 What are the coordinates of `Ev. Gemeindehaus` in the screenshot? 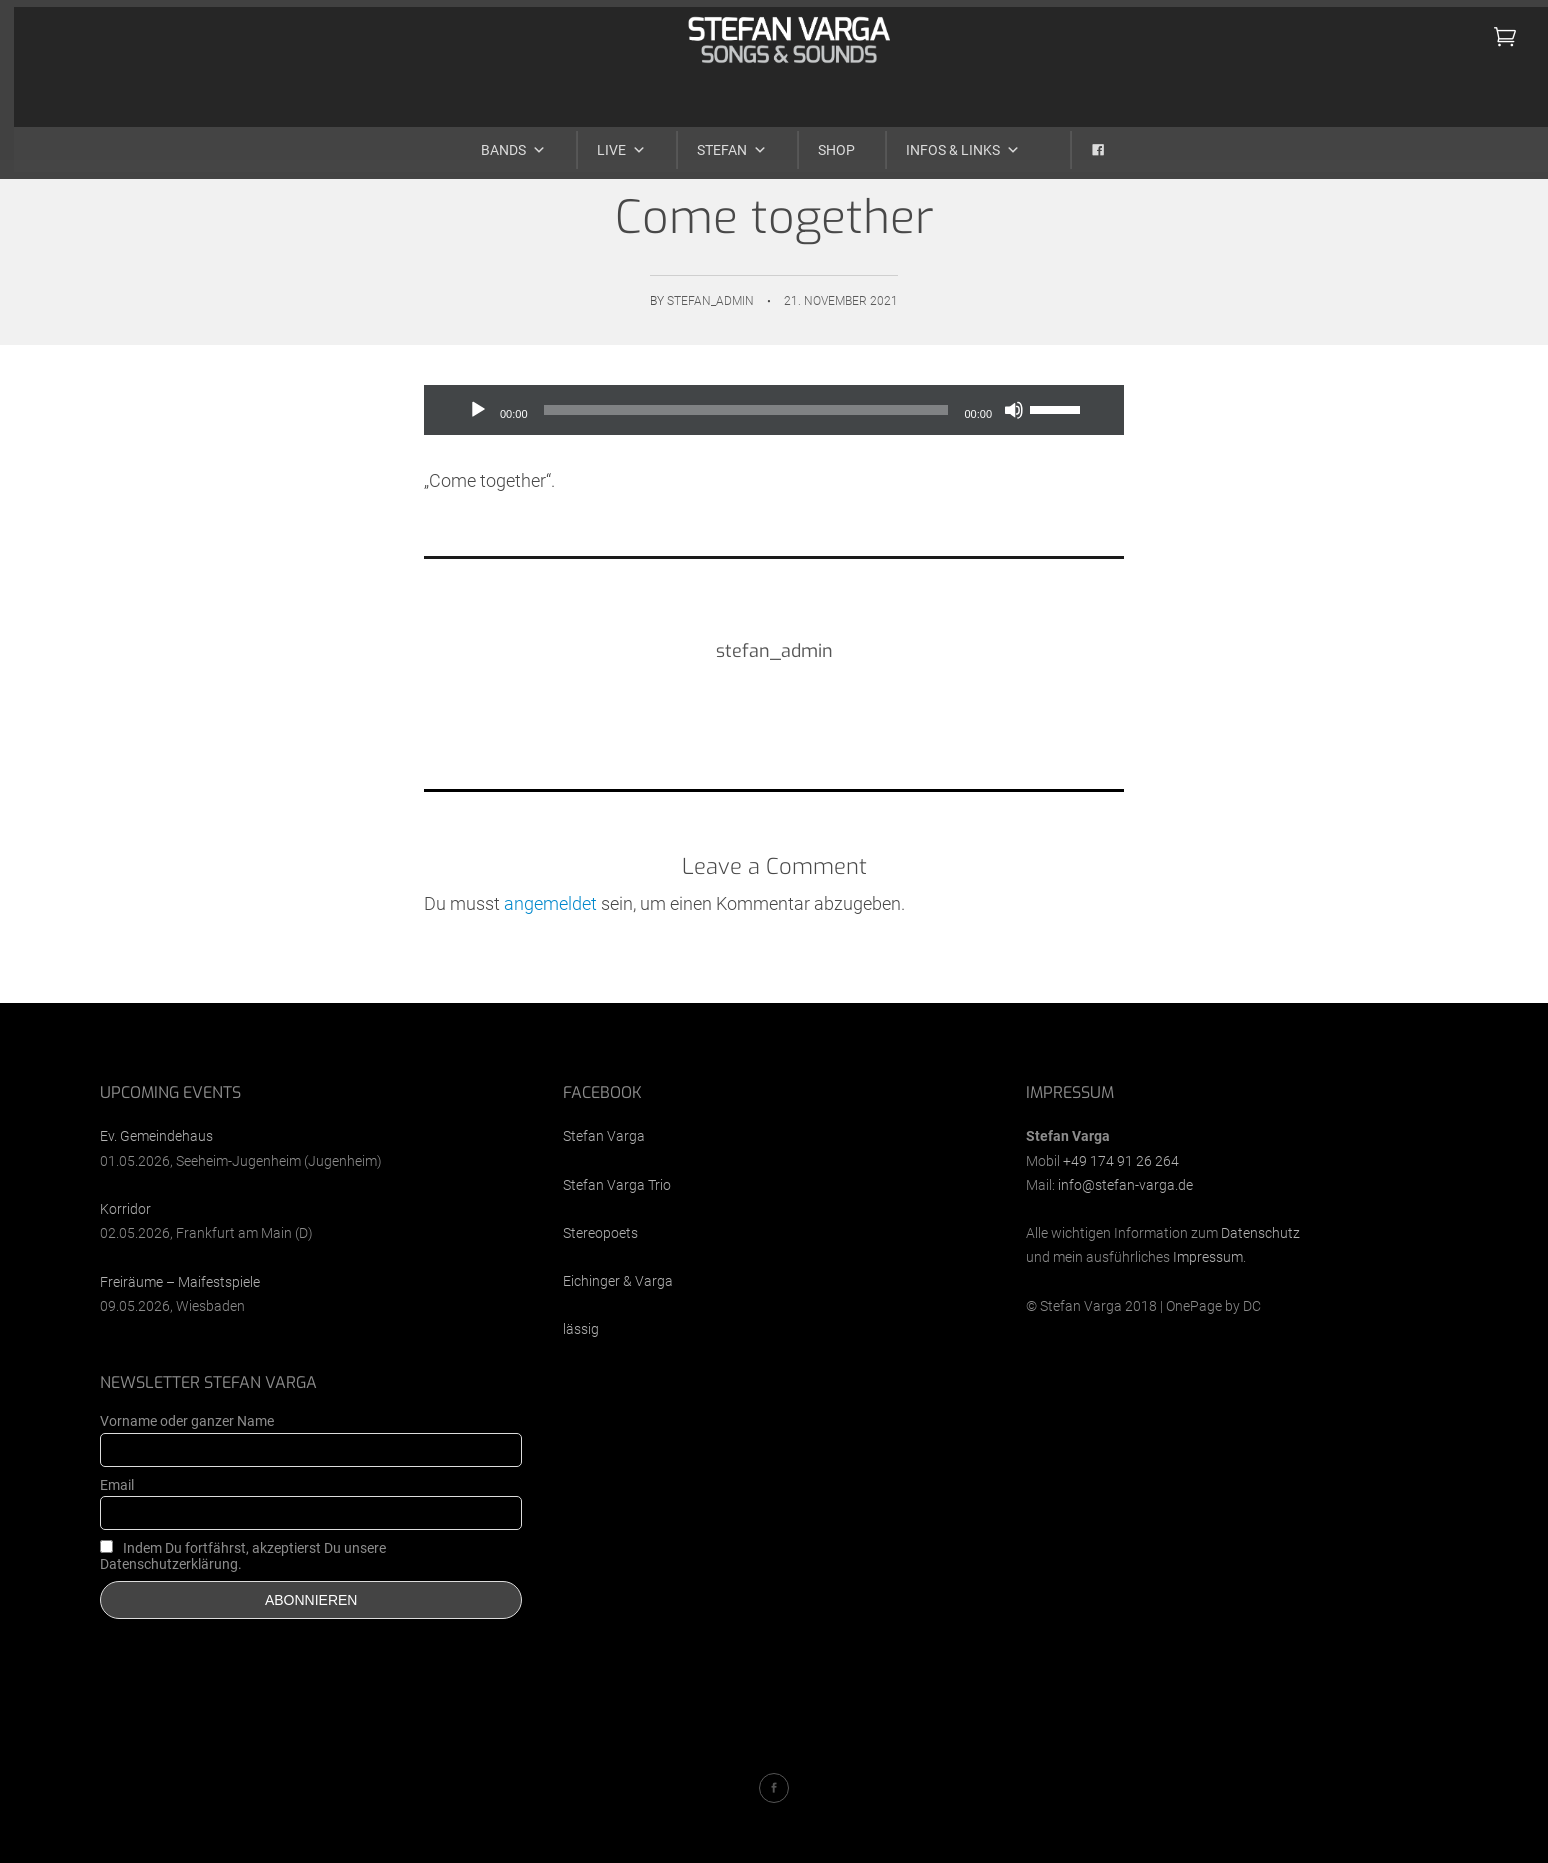 It's located at (156, 1136).